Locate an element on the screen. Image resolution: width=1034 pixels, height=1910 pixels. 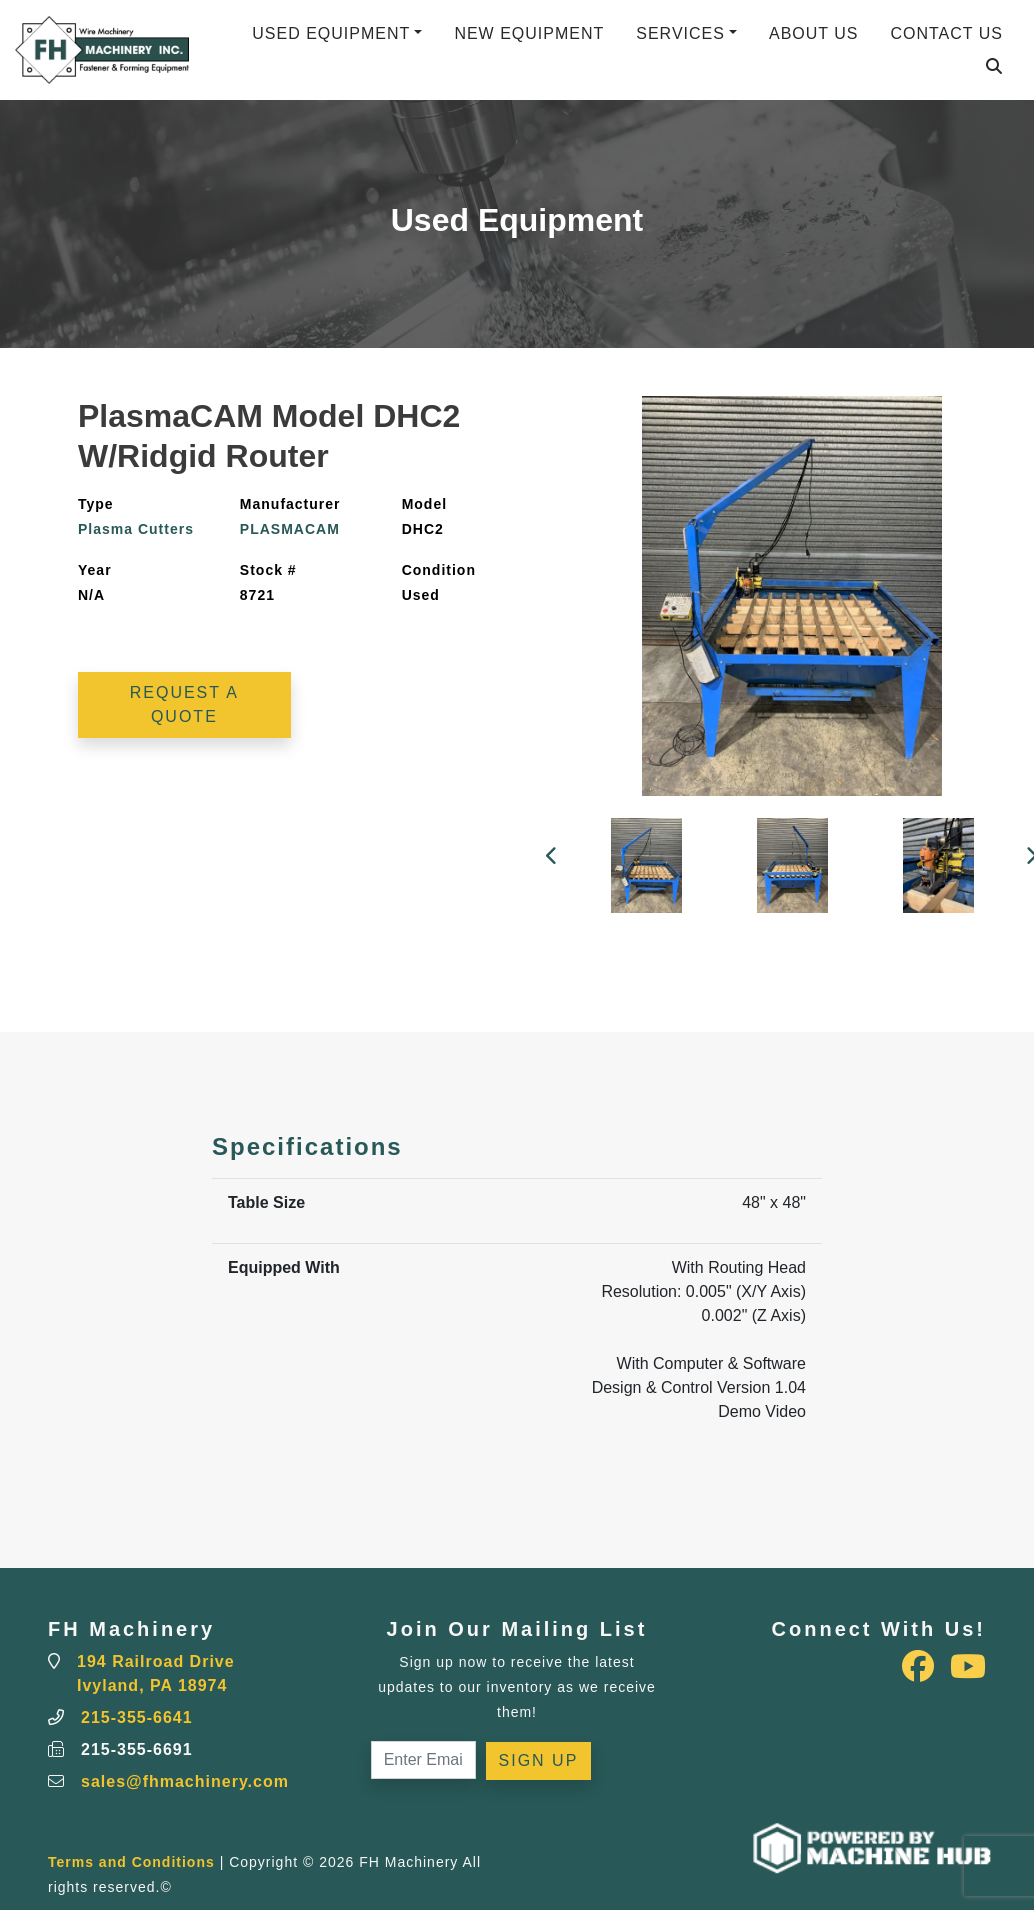
Request a Quote is located at coordinates (184, 704).